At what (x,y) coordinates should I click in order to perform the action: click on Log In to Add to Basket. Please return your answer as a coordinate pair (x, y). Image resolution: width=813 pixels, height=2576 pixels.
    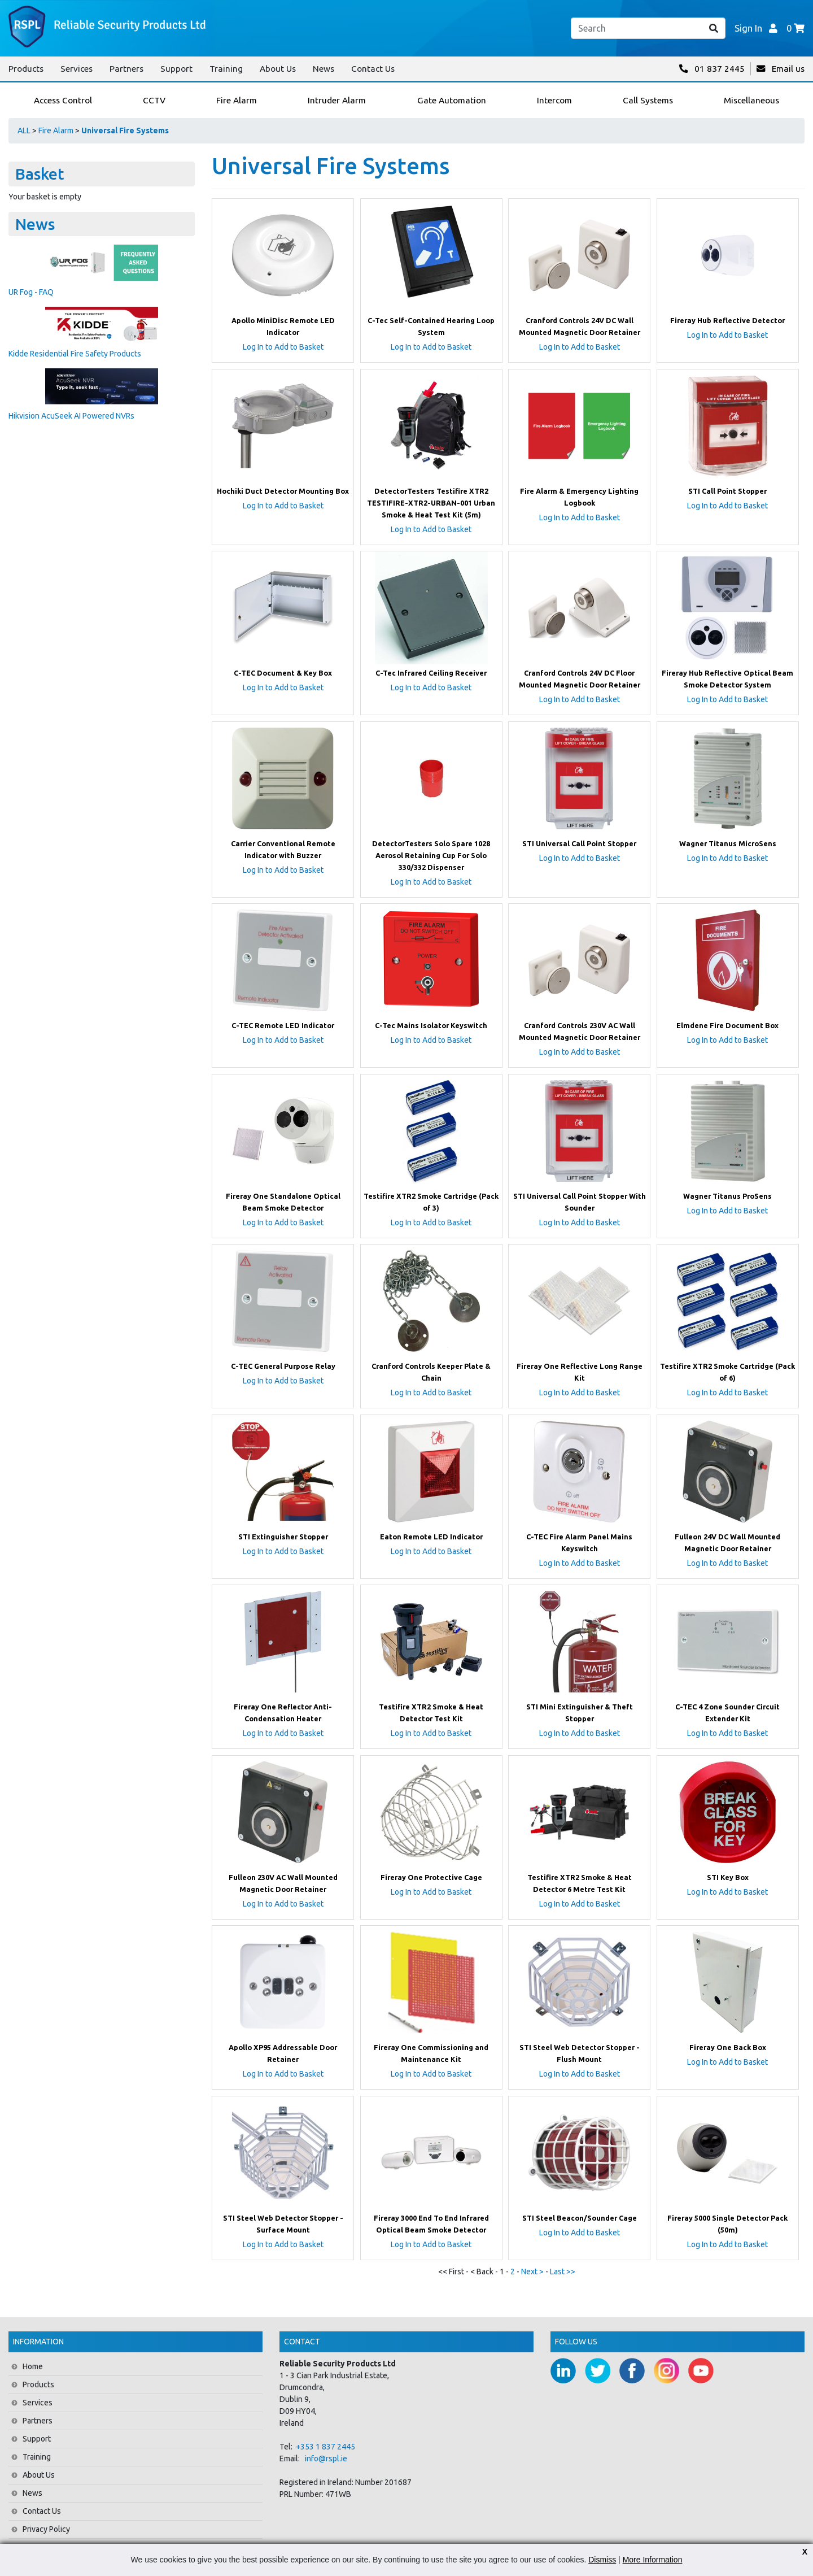
    Looking at the image, I should click on (283, 346).